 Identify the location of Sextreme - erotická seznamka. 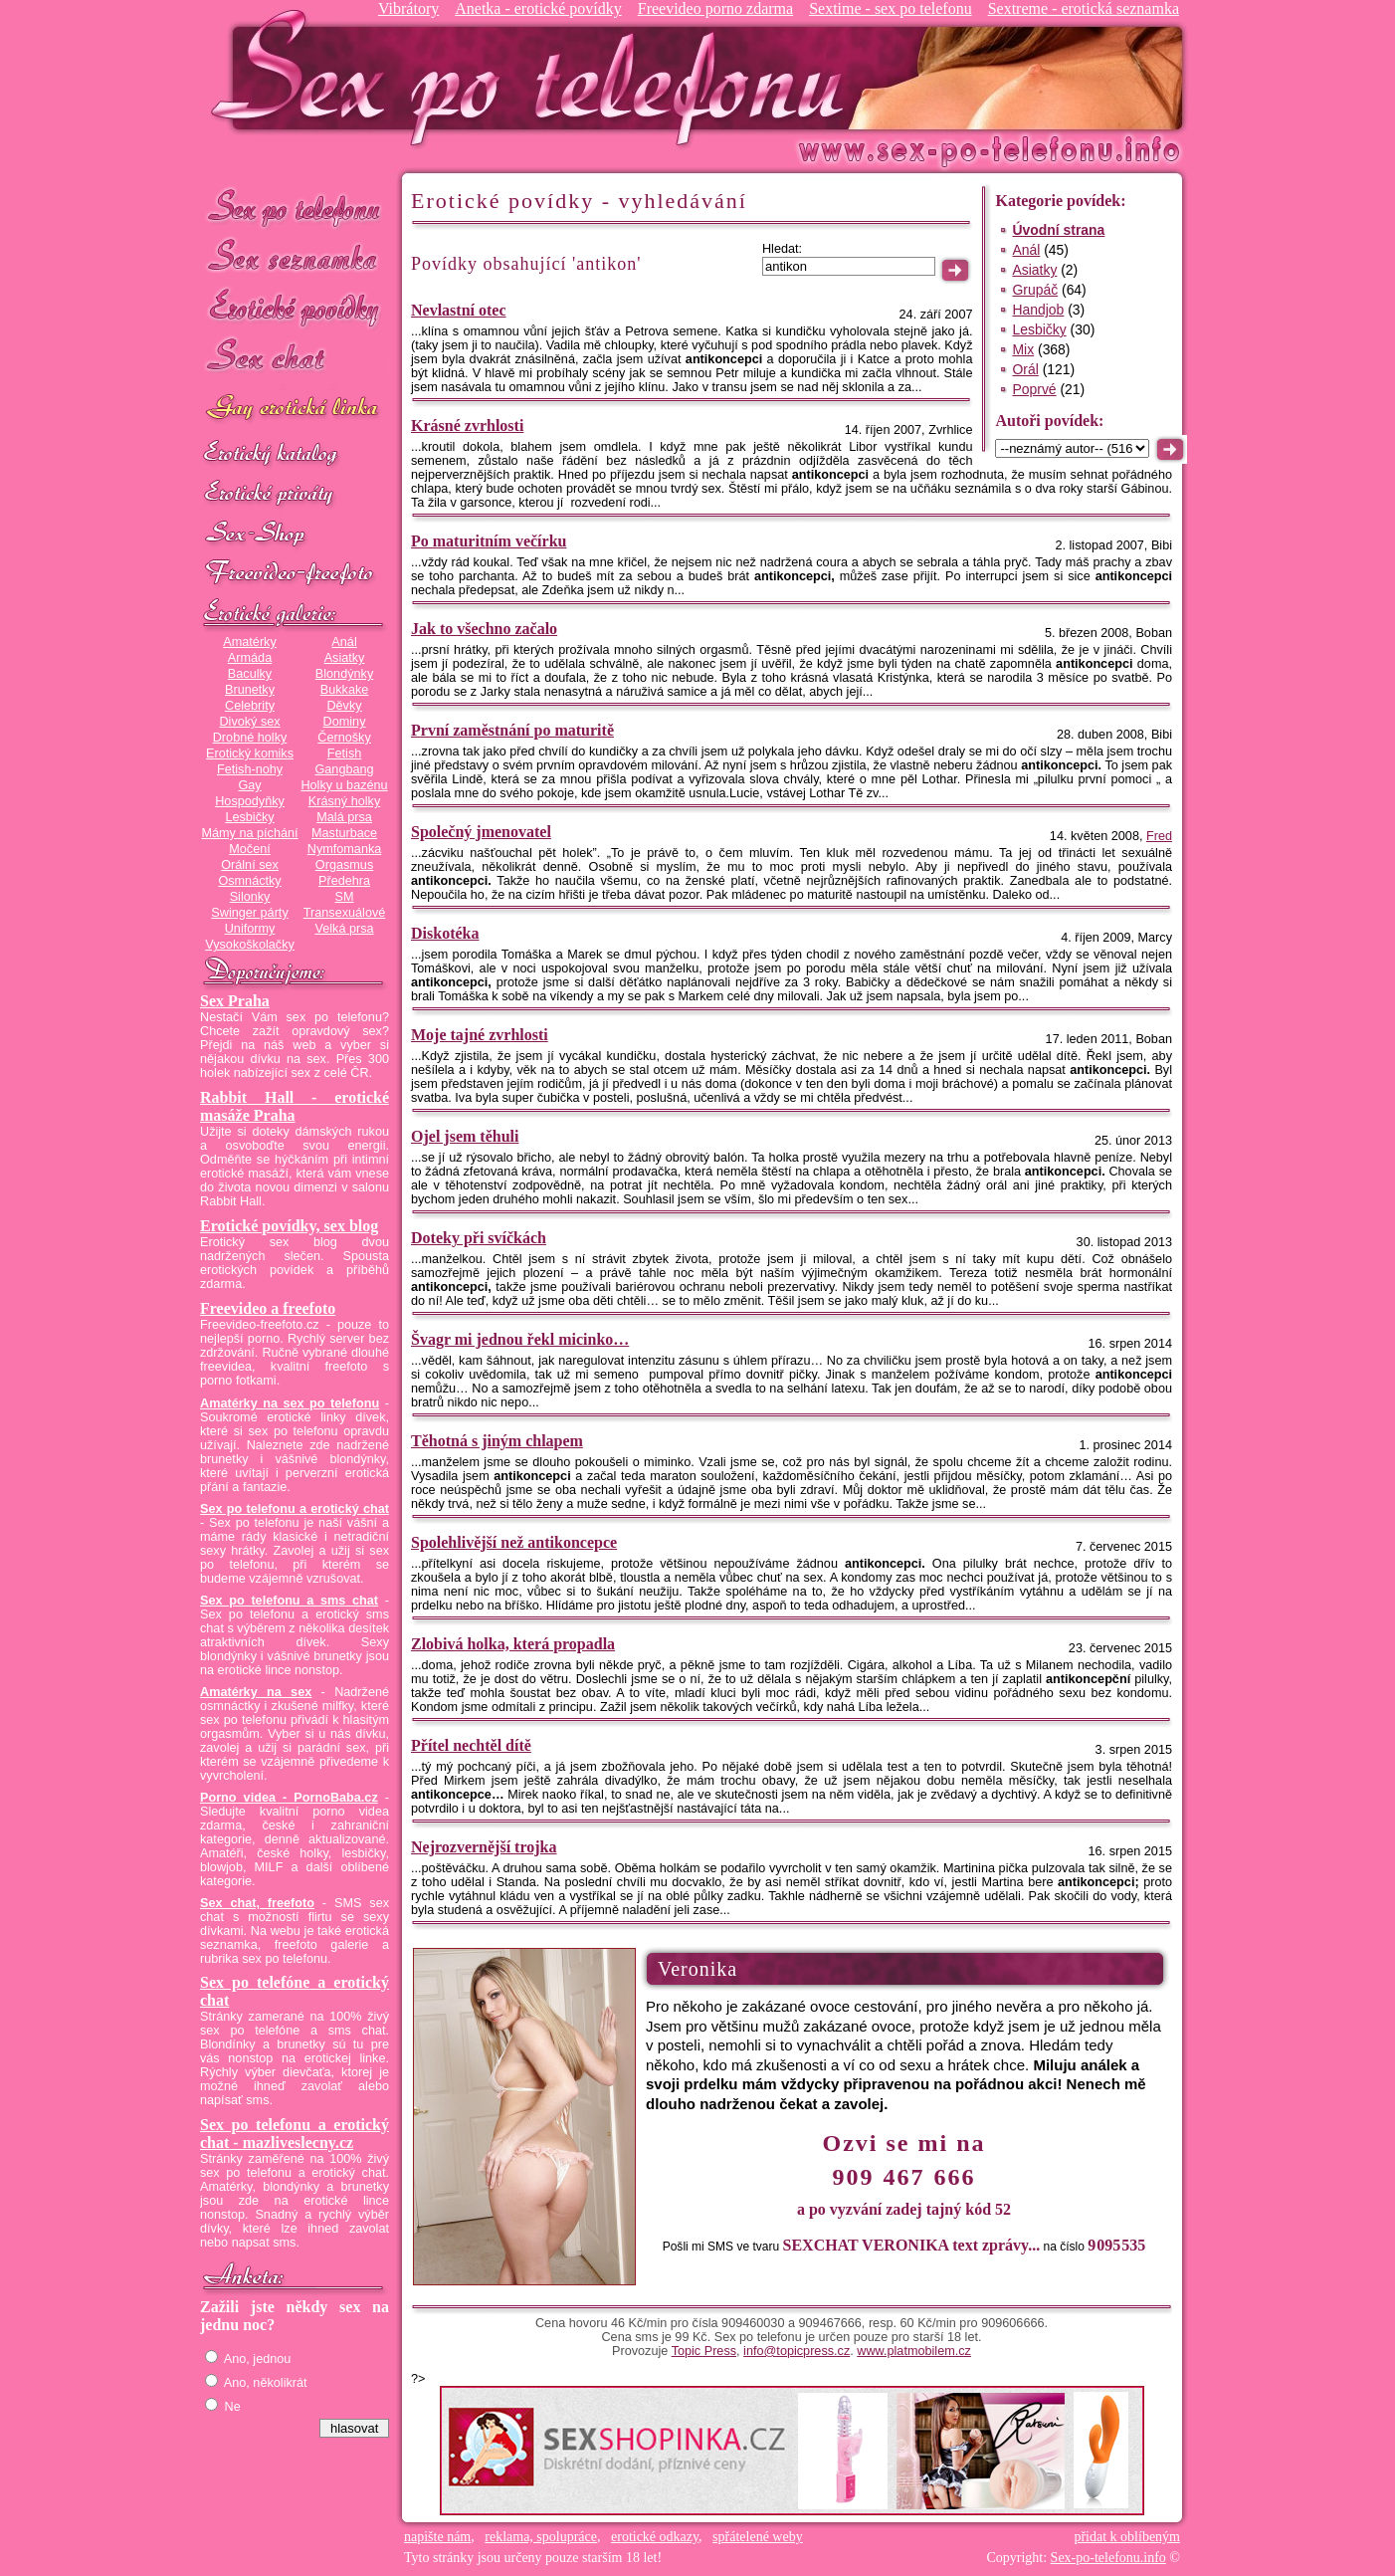
(1083, 8).